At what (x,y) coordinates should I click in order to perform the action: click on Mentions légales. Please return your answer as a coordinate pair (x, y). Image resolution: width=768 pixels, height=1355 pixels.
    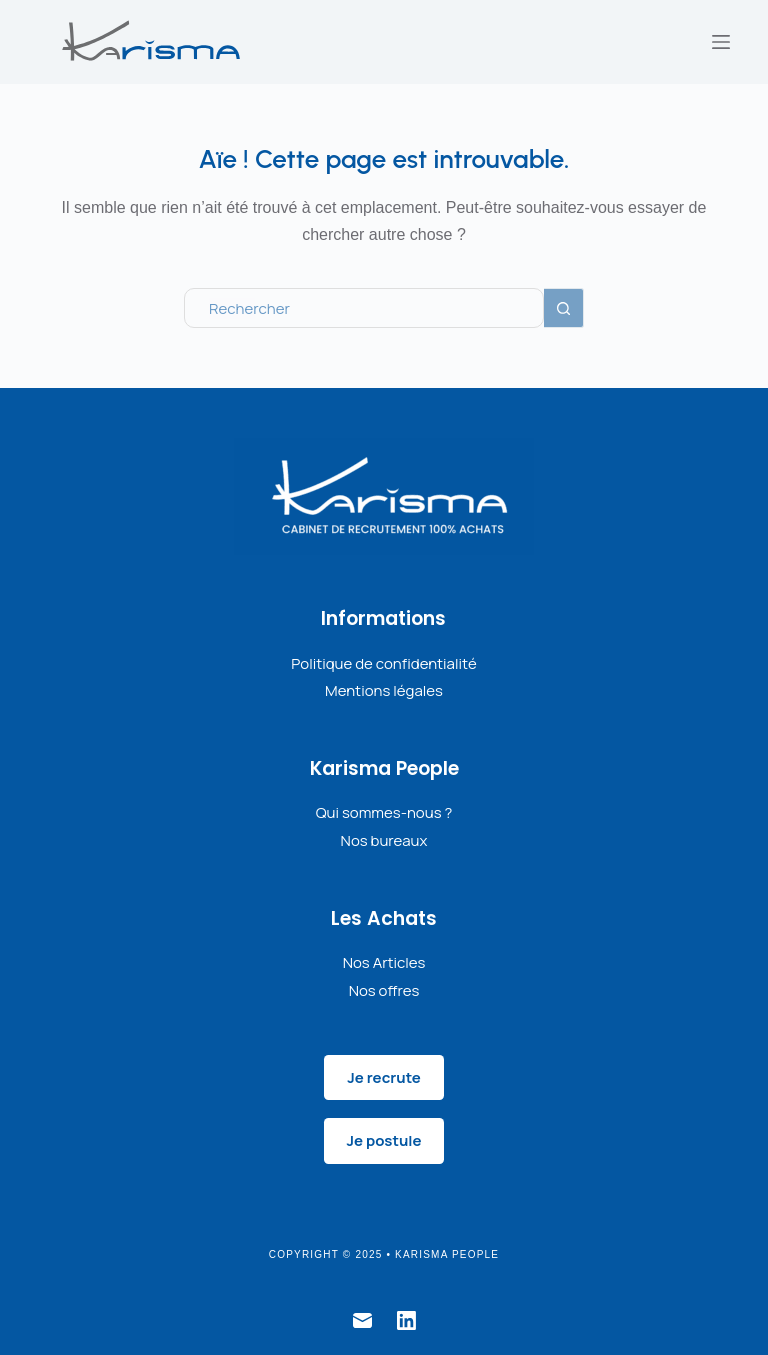
    Looking at the image, I should click on (384, 690).